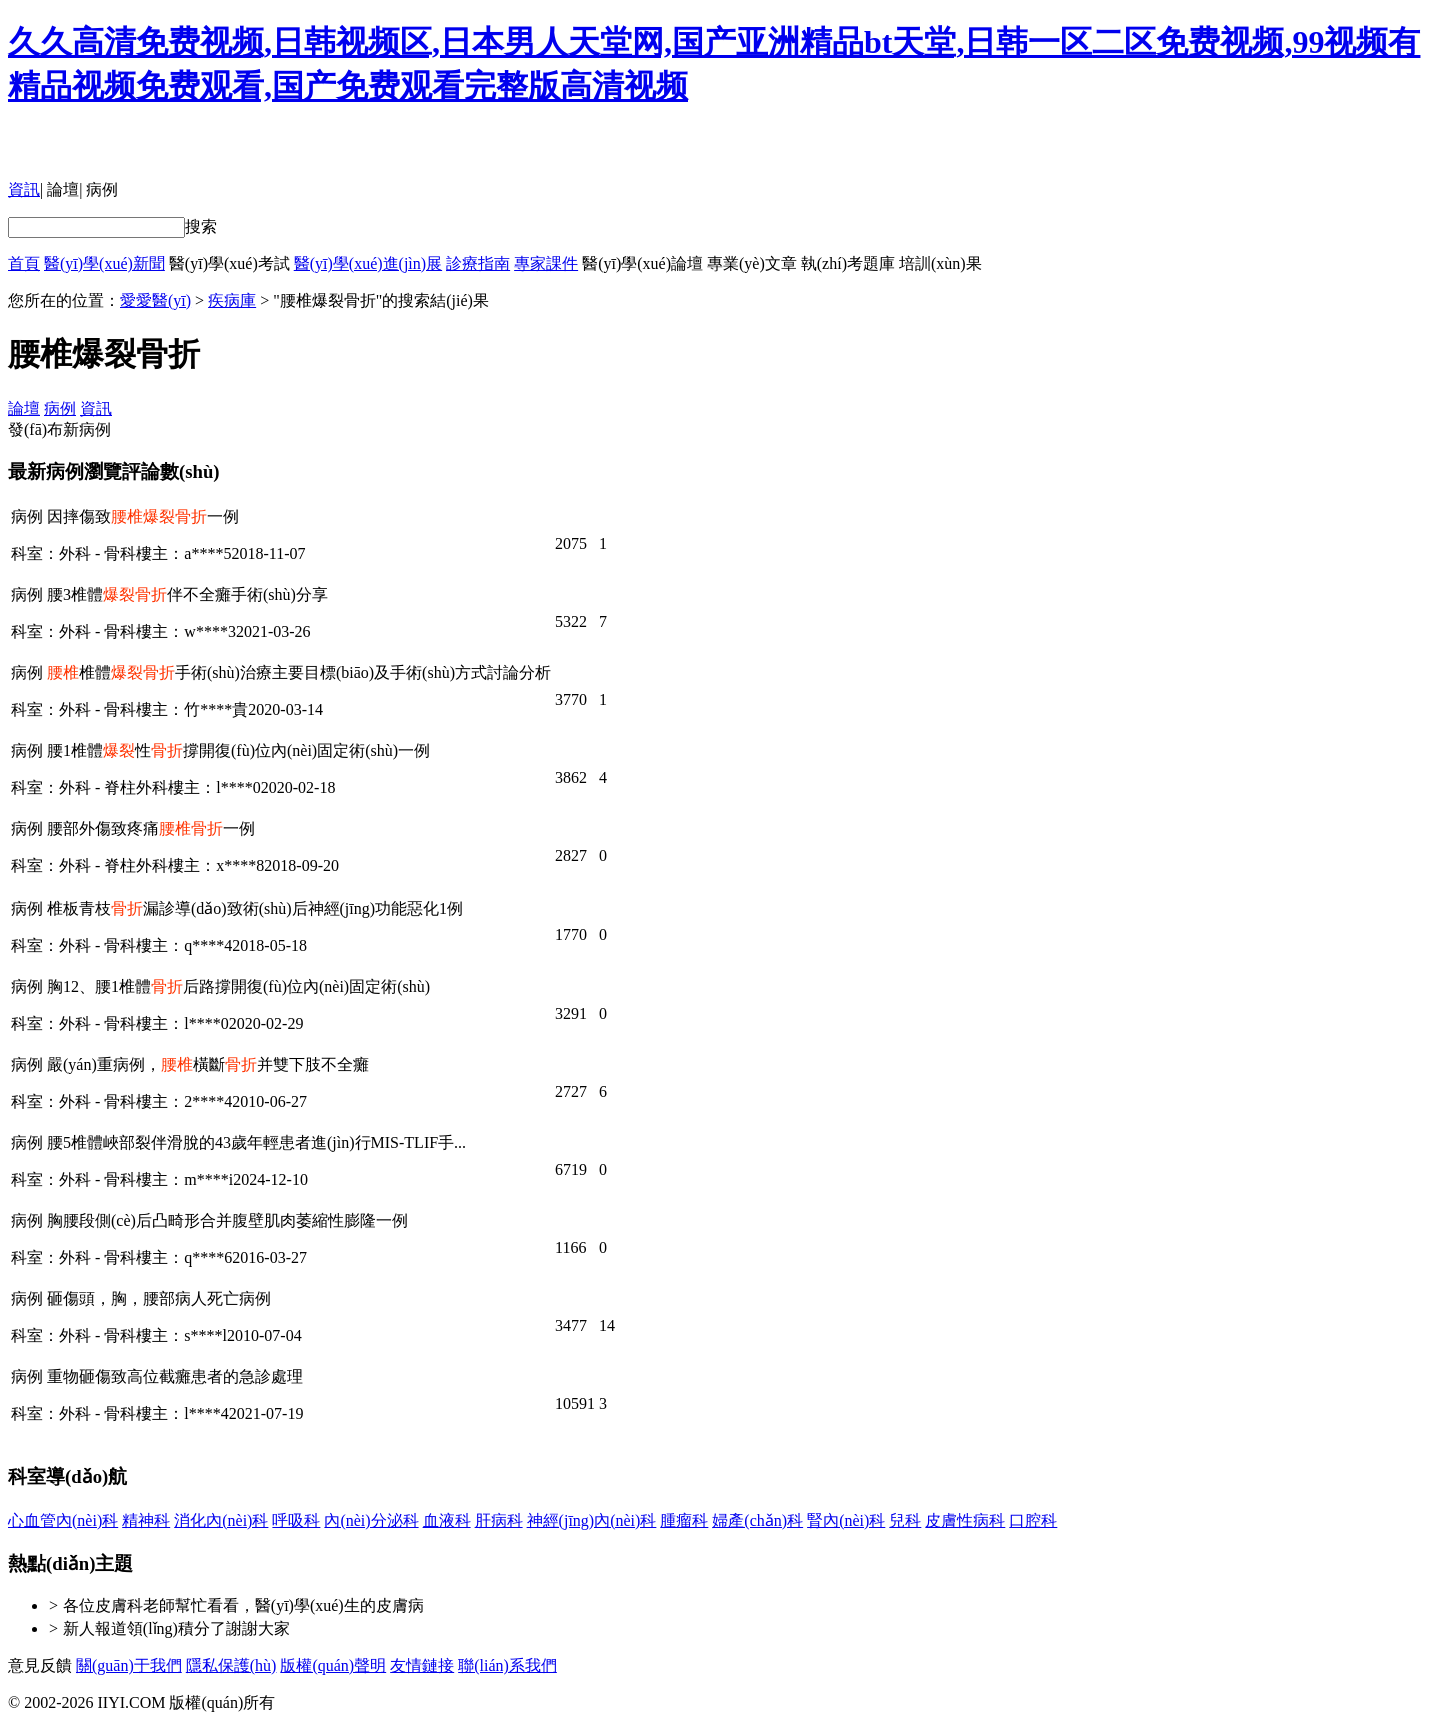 This screenshot has height=1730, width=1440. What do you see at coordinates (846, 1520) in the screenshot?
I see `腎內(nèi)科` at bounding box center [846, 1520].